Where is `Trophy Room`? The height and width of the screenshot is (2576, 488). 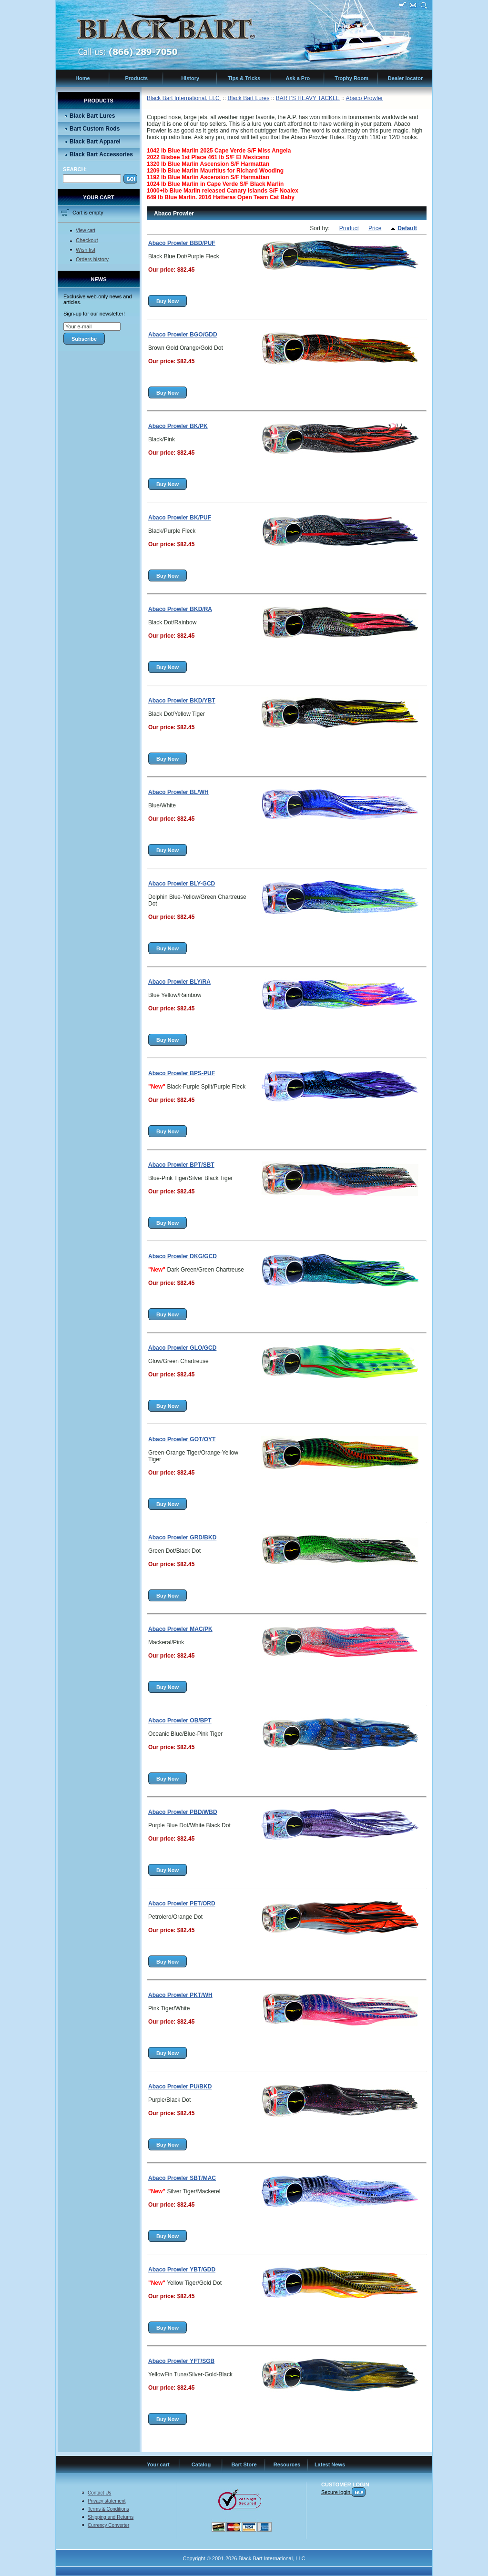
Trophy Room is located at coordinates (351, 78).